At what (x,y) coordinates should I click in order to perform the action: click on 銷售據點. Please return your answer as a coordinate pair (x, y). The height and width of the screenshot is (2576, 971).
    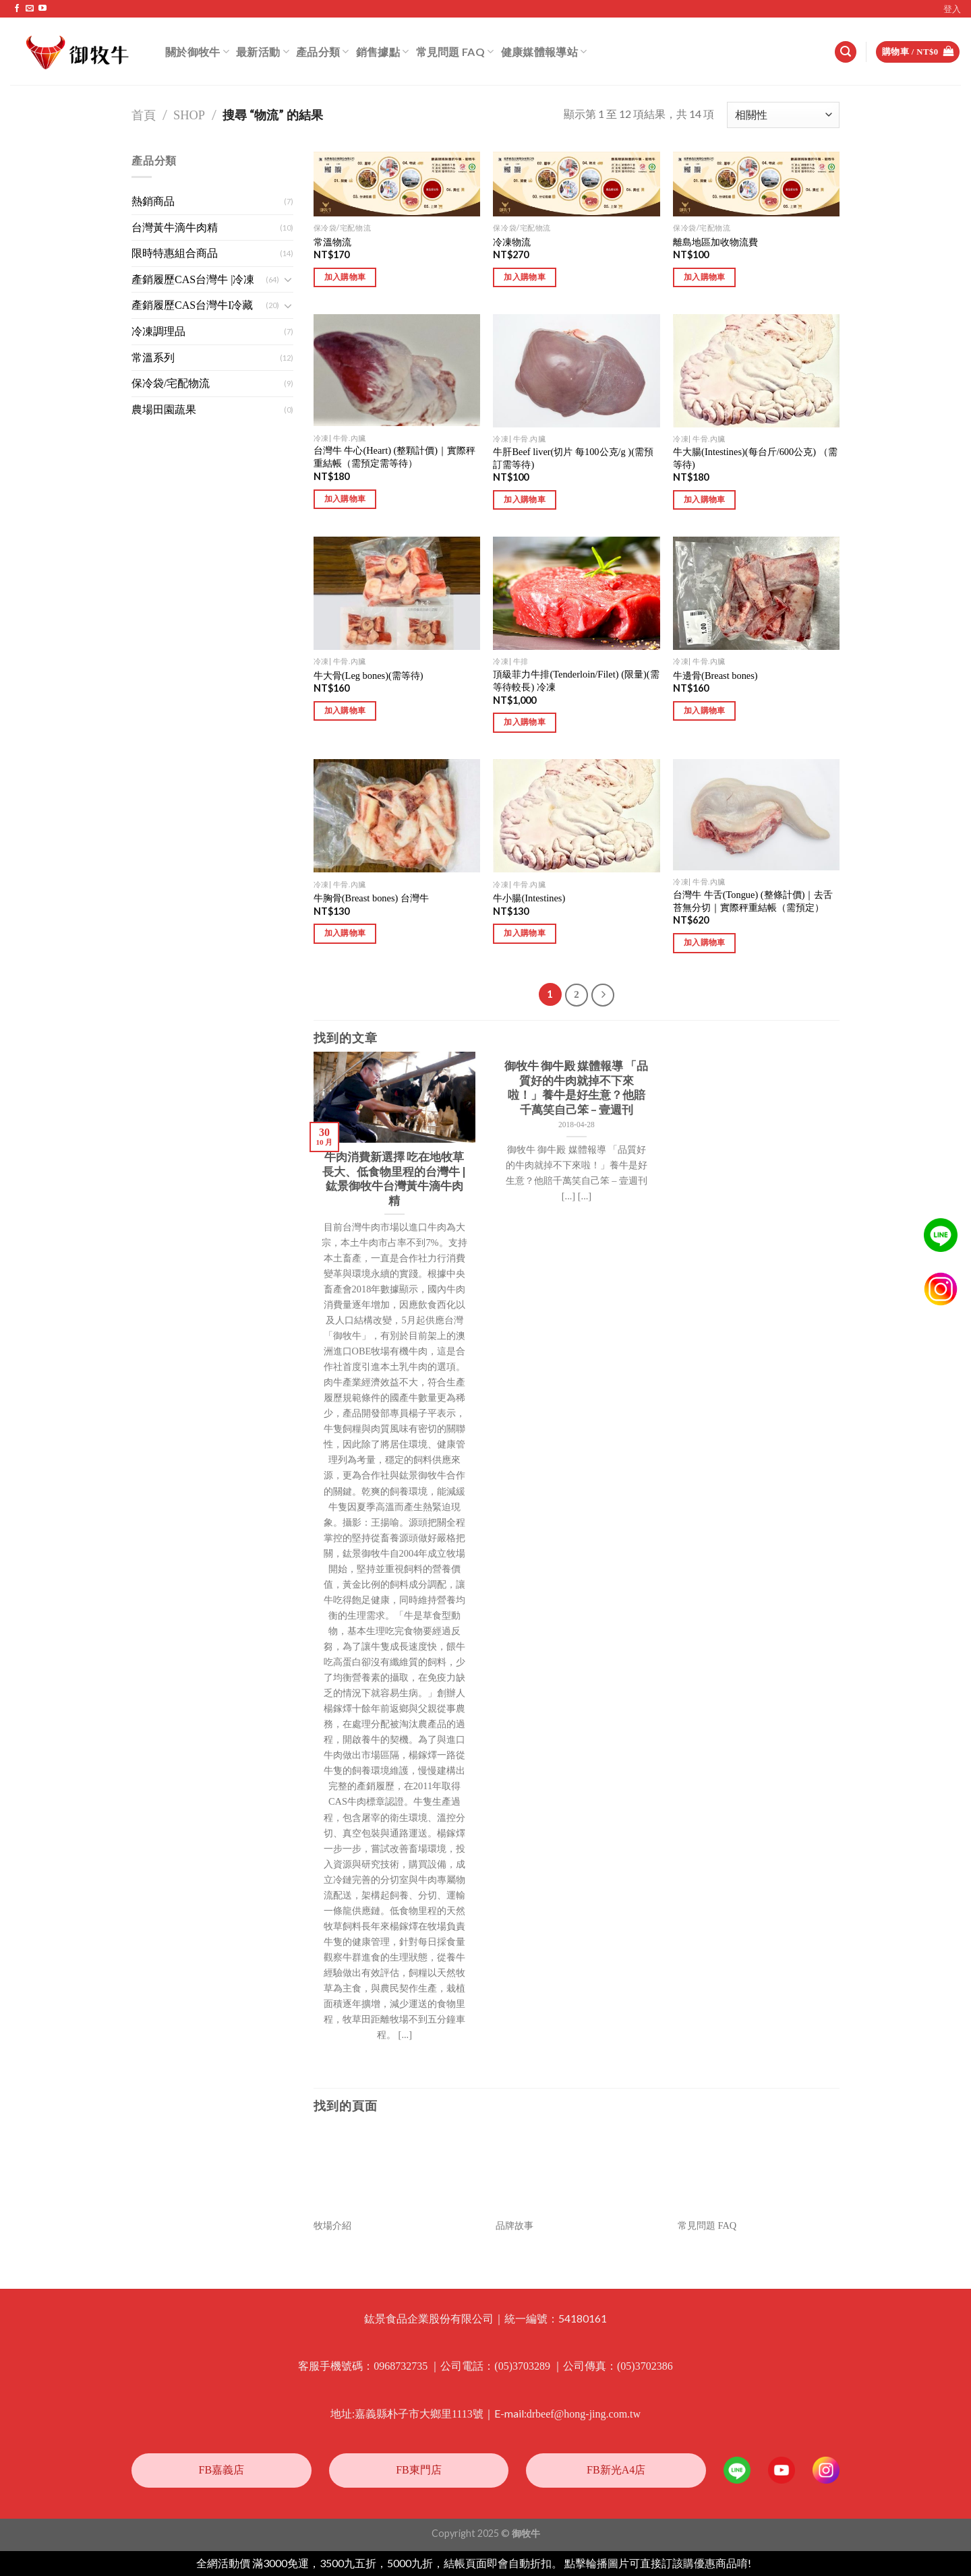
    Looking at the image, I should click on (382, 51).